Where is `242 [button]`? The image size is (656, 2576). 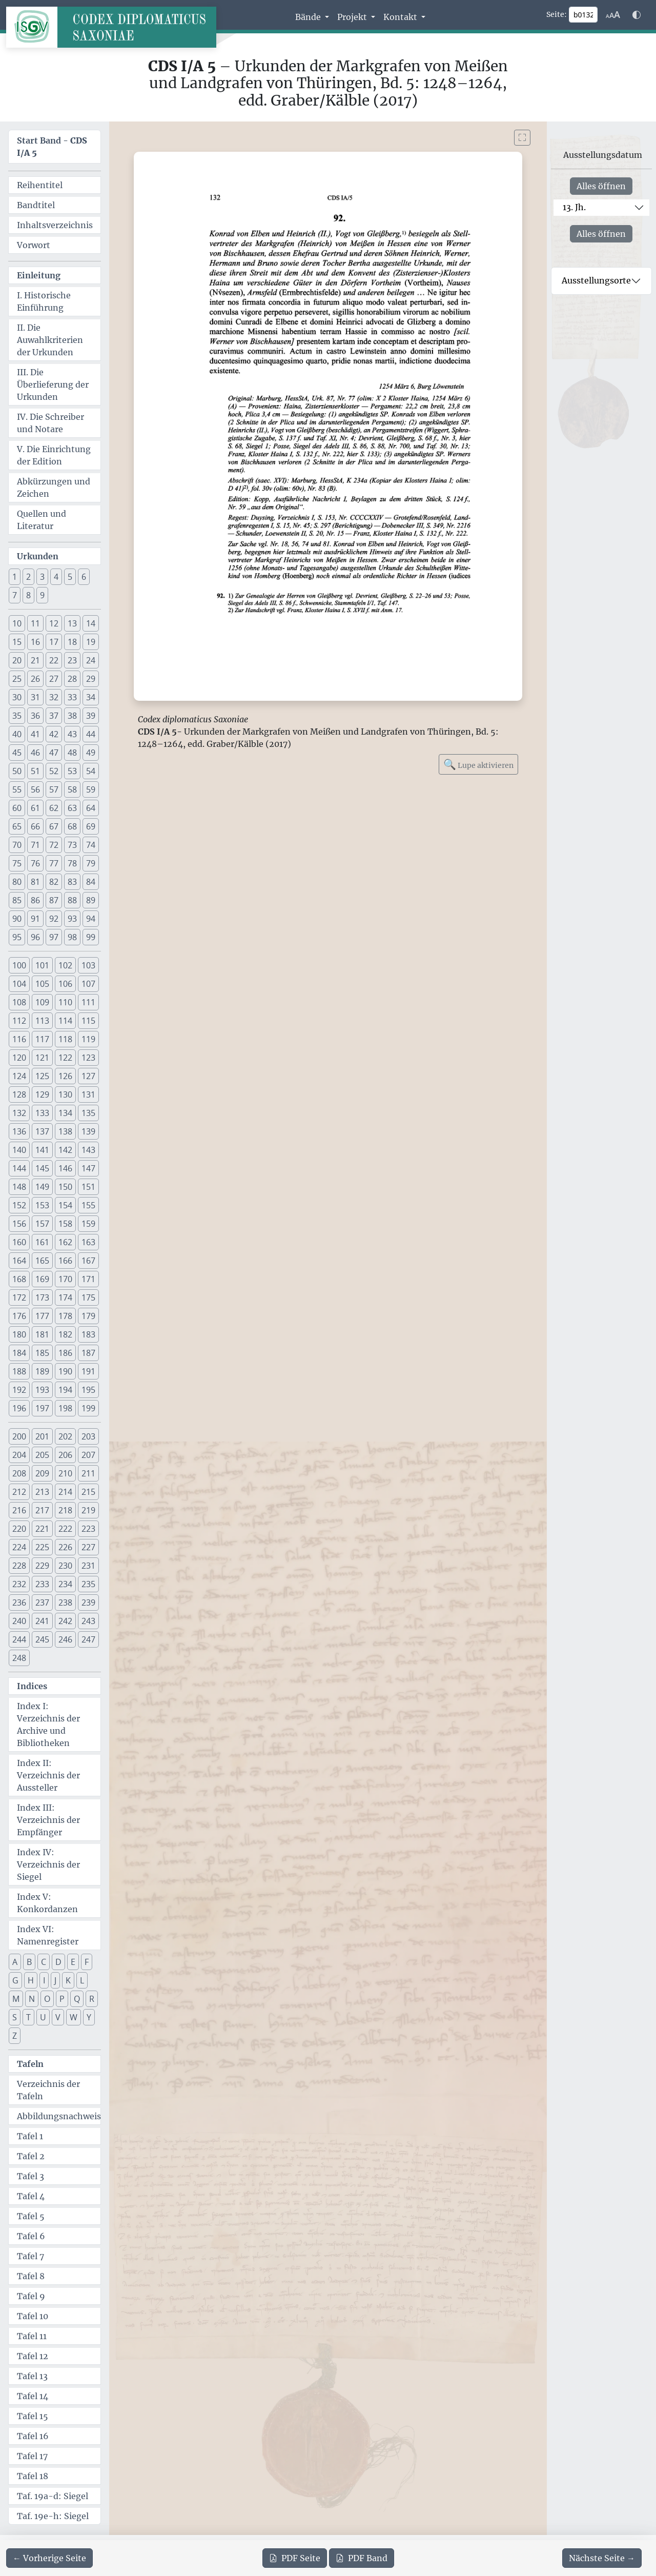
242 [button] is located at coordinates (65, 1621).